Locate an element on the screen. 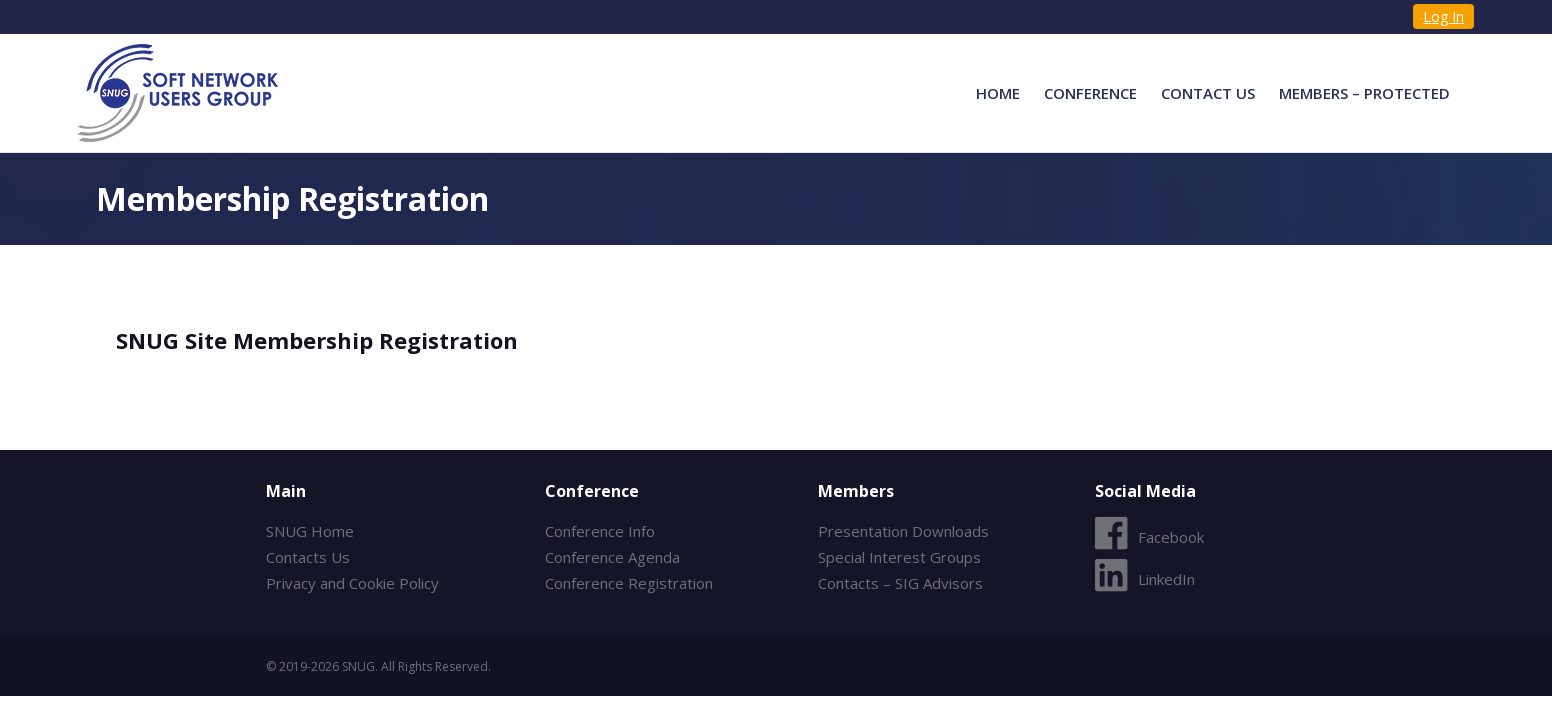  Privacy and Cookie Policy is located at coordinates (352, 583).